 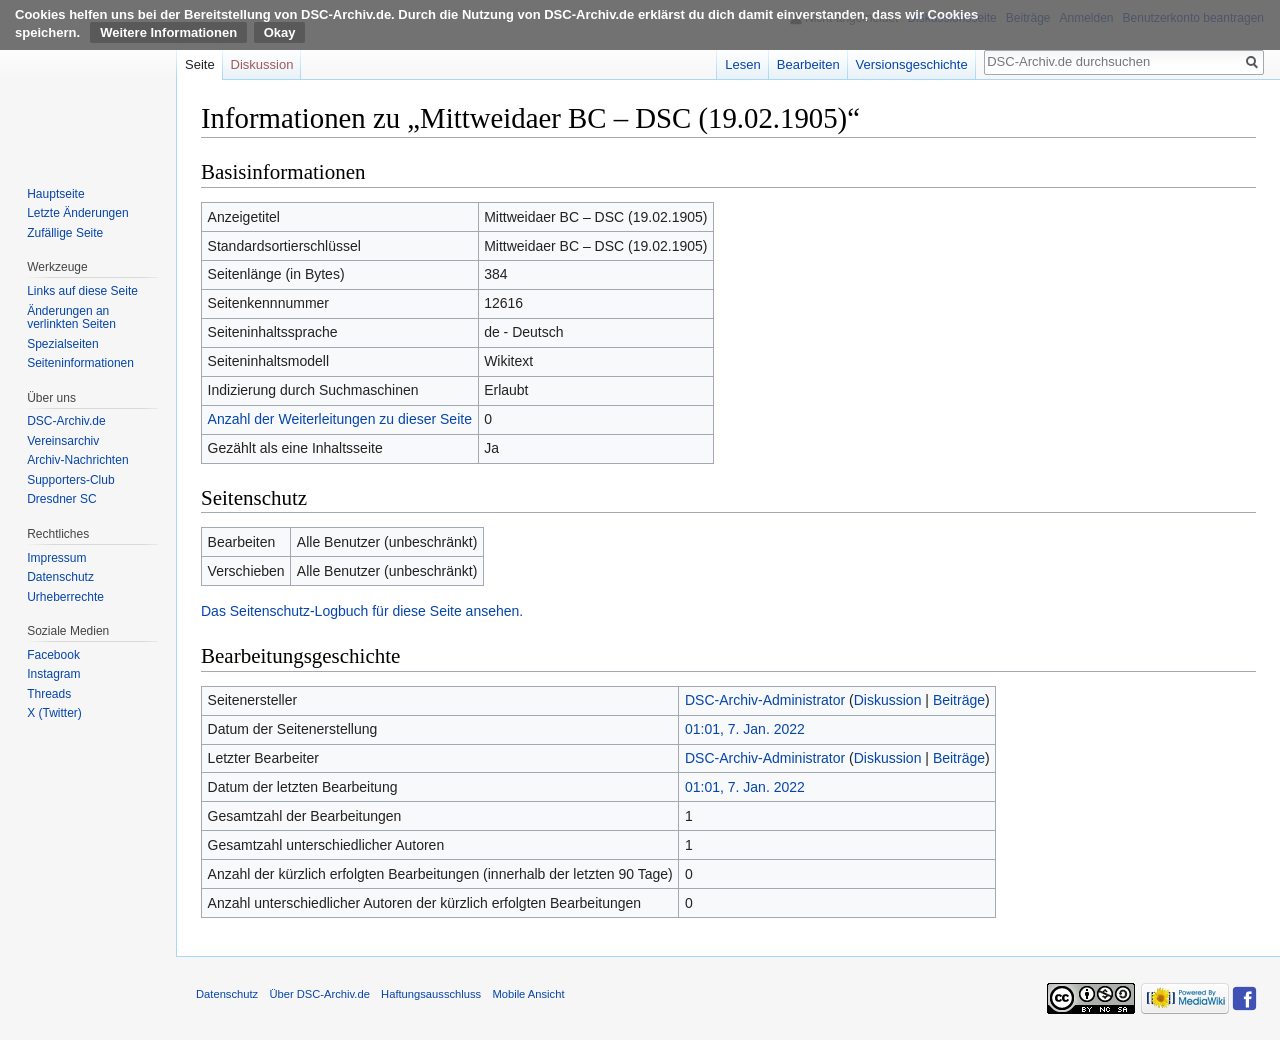 What do you see at coordinates (60, 577) in the screenshot?
I see `Datenschutz` at bounding box center [60, 577].